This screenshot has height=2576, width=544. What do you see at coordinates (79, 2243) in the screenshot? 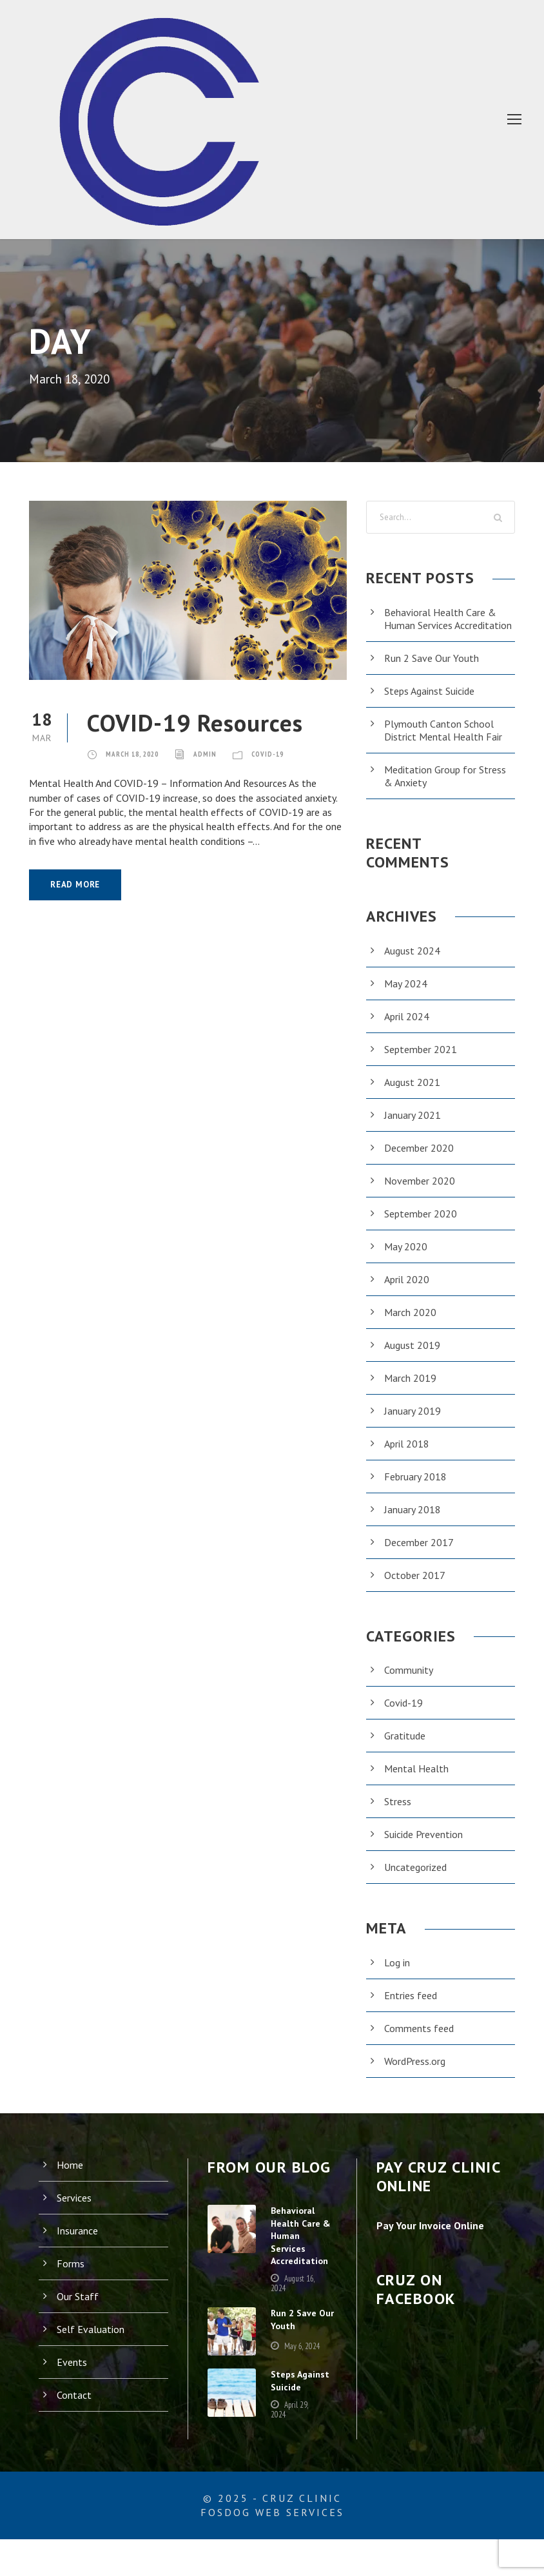
I see `Insurance` at bounding box center [79, 2243].